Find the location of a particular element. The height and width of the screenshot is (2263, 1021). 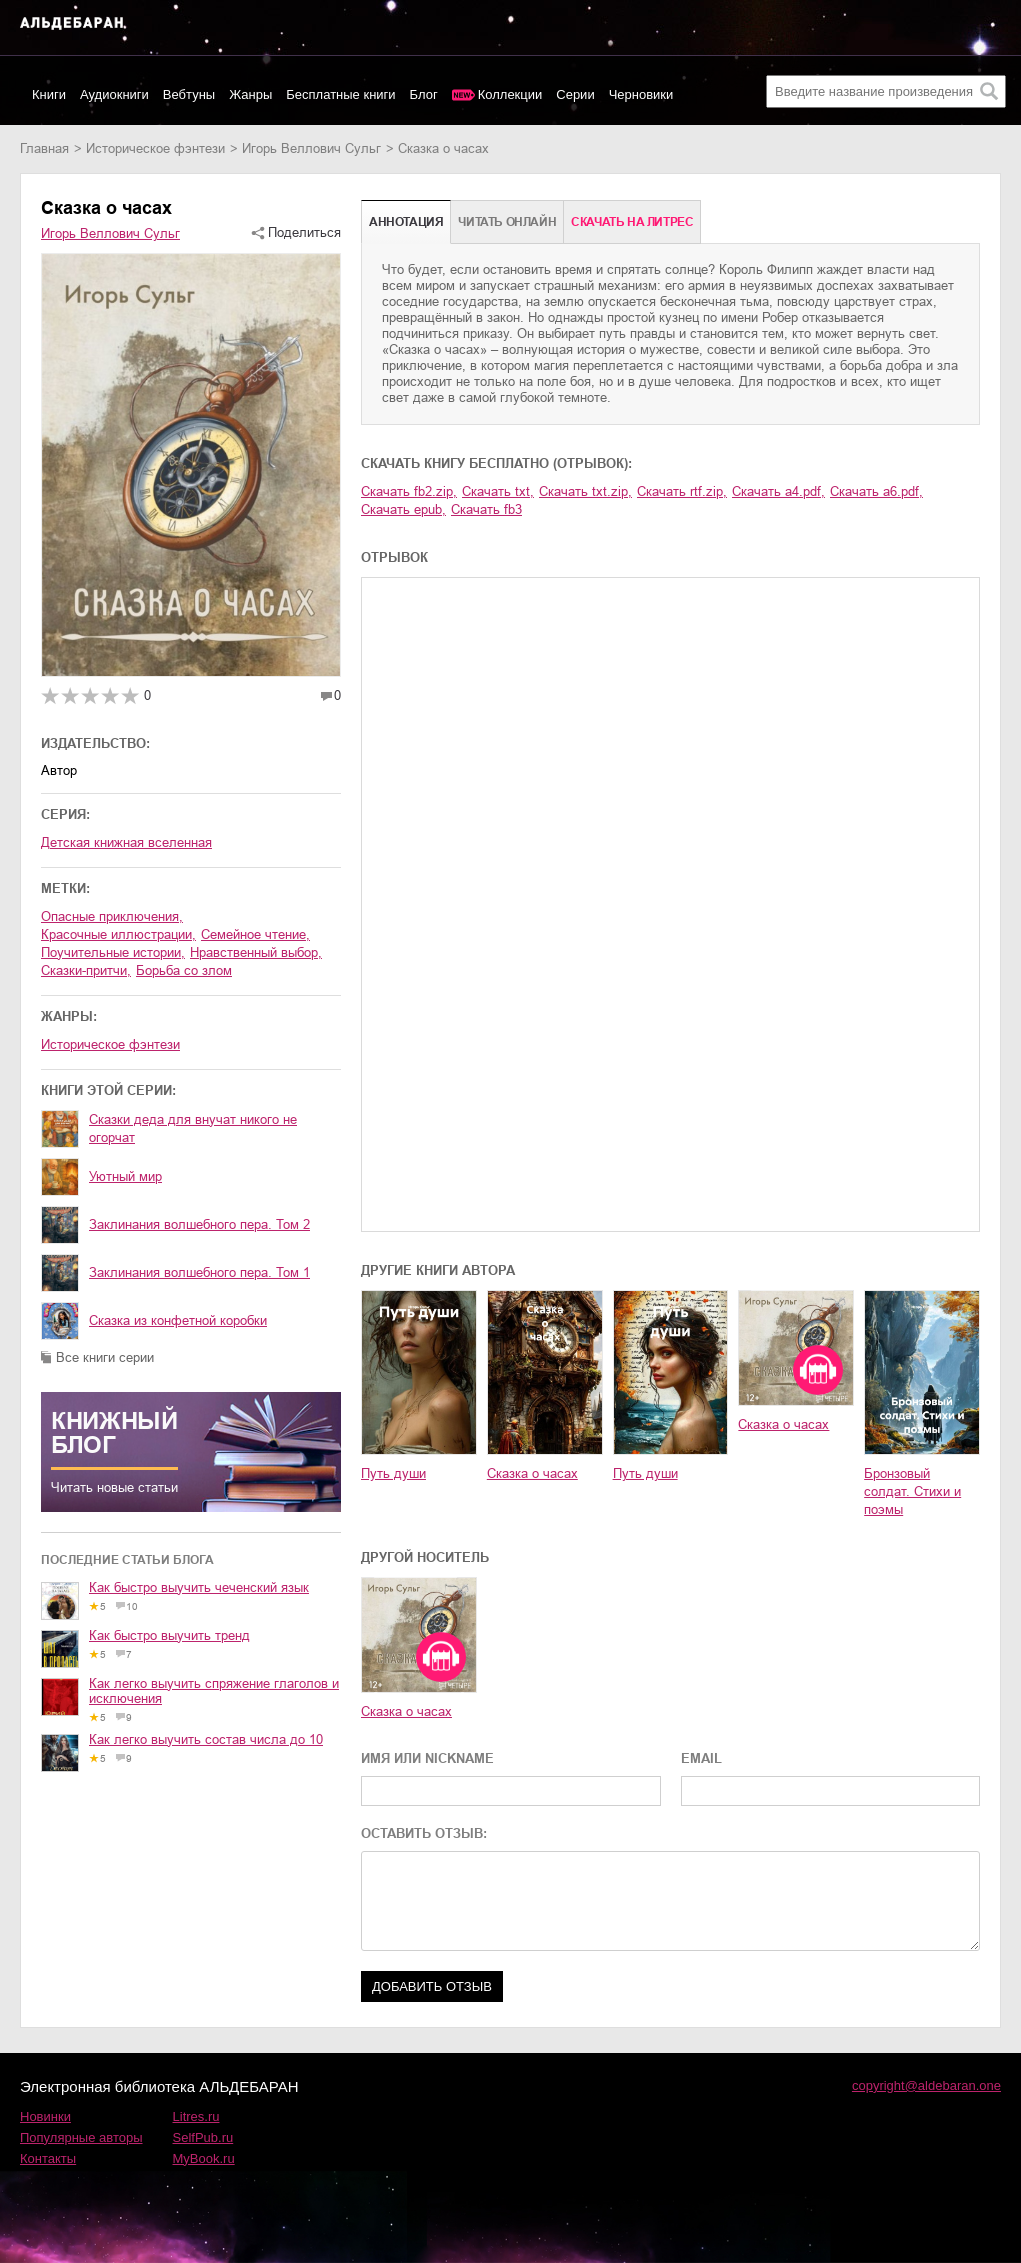

SelfPub.ru is located at coordinates (203, 2137).